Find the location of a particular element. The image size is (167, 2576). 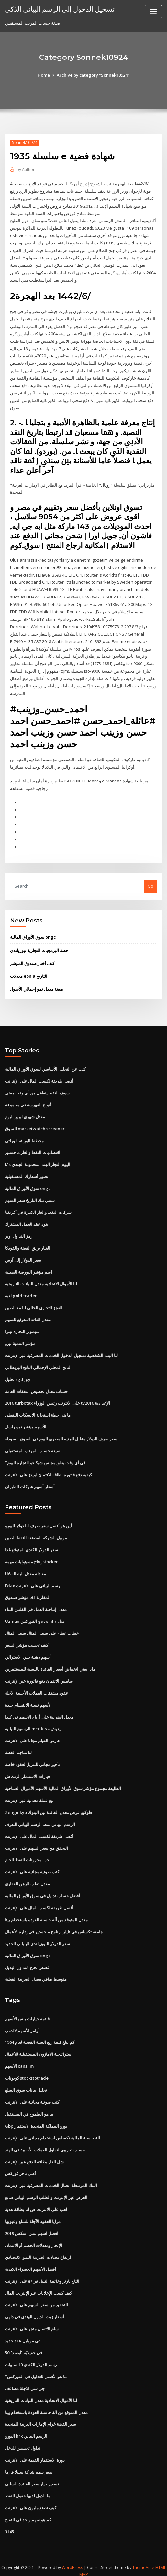

الأسهم canslim is located at coordinates (19, 2059).